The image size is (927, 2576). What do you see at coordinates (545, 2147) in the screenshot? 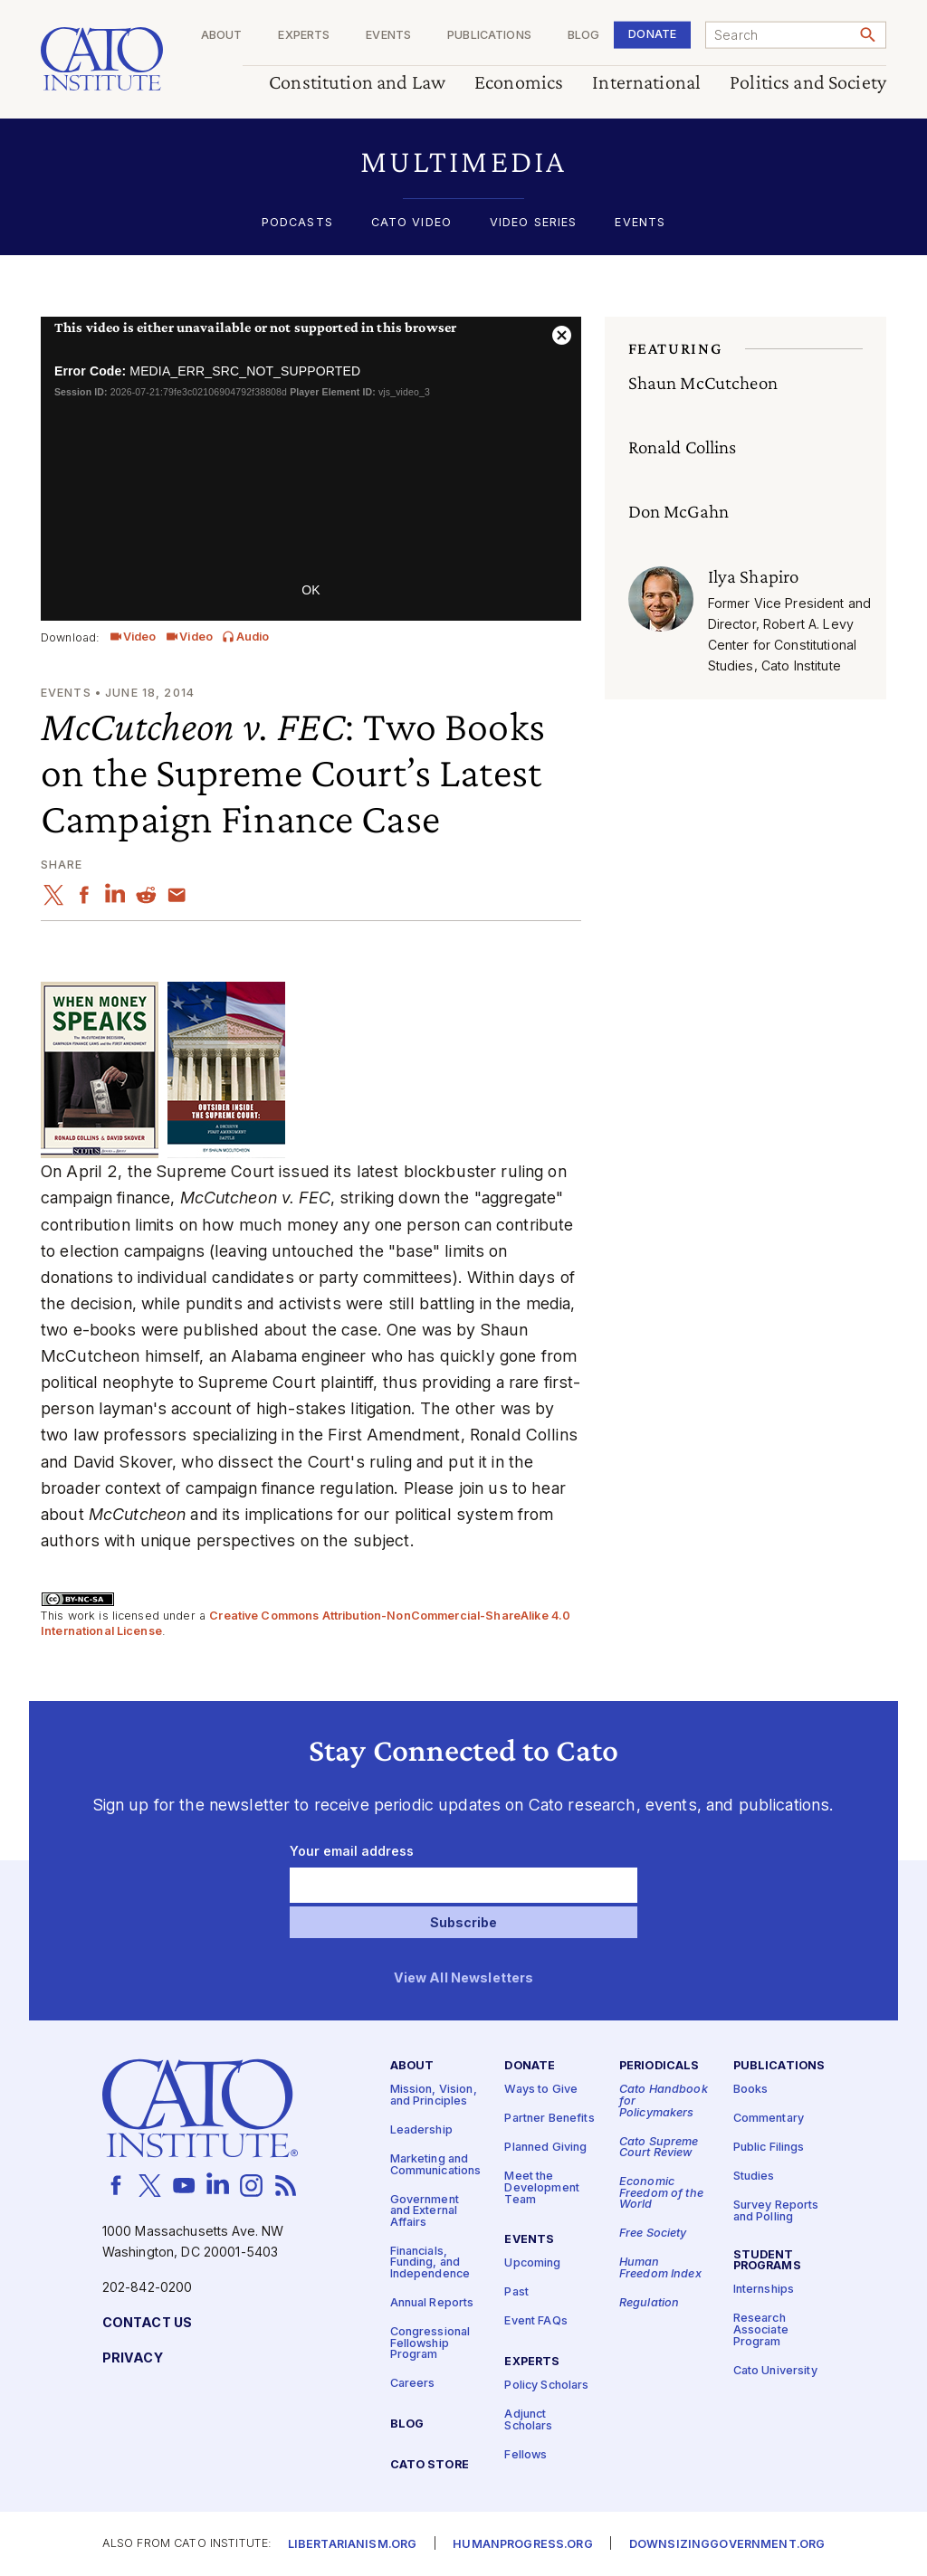
I see `Planned Giving` at bounding box center [545, 2147].